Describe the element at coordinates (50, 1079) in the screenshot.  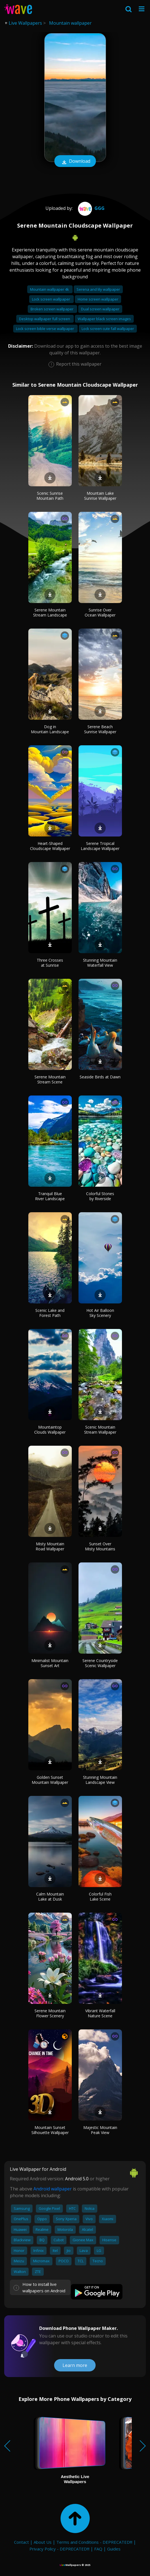
I see `Serene Mountain Stream Scene` at that location.